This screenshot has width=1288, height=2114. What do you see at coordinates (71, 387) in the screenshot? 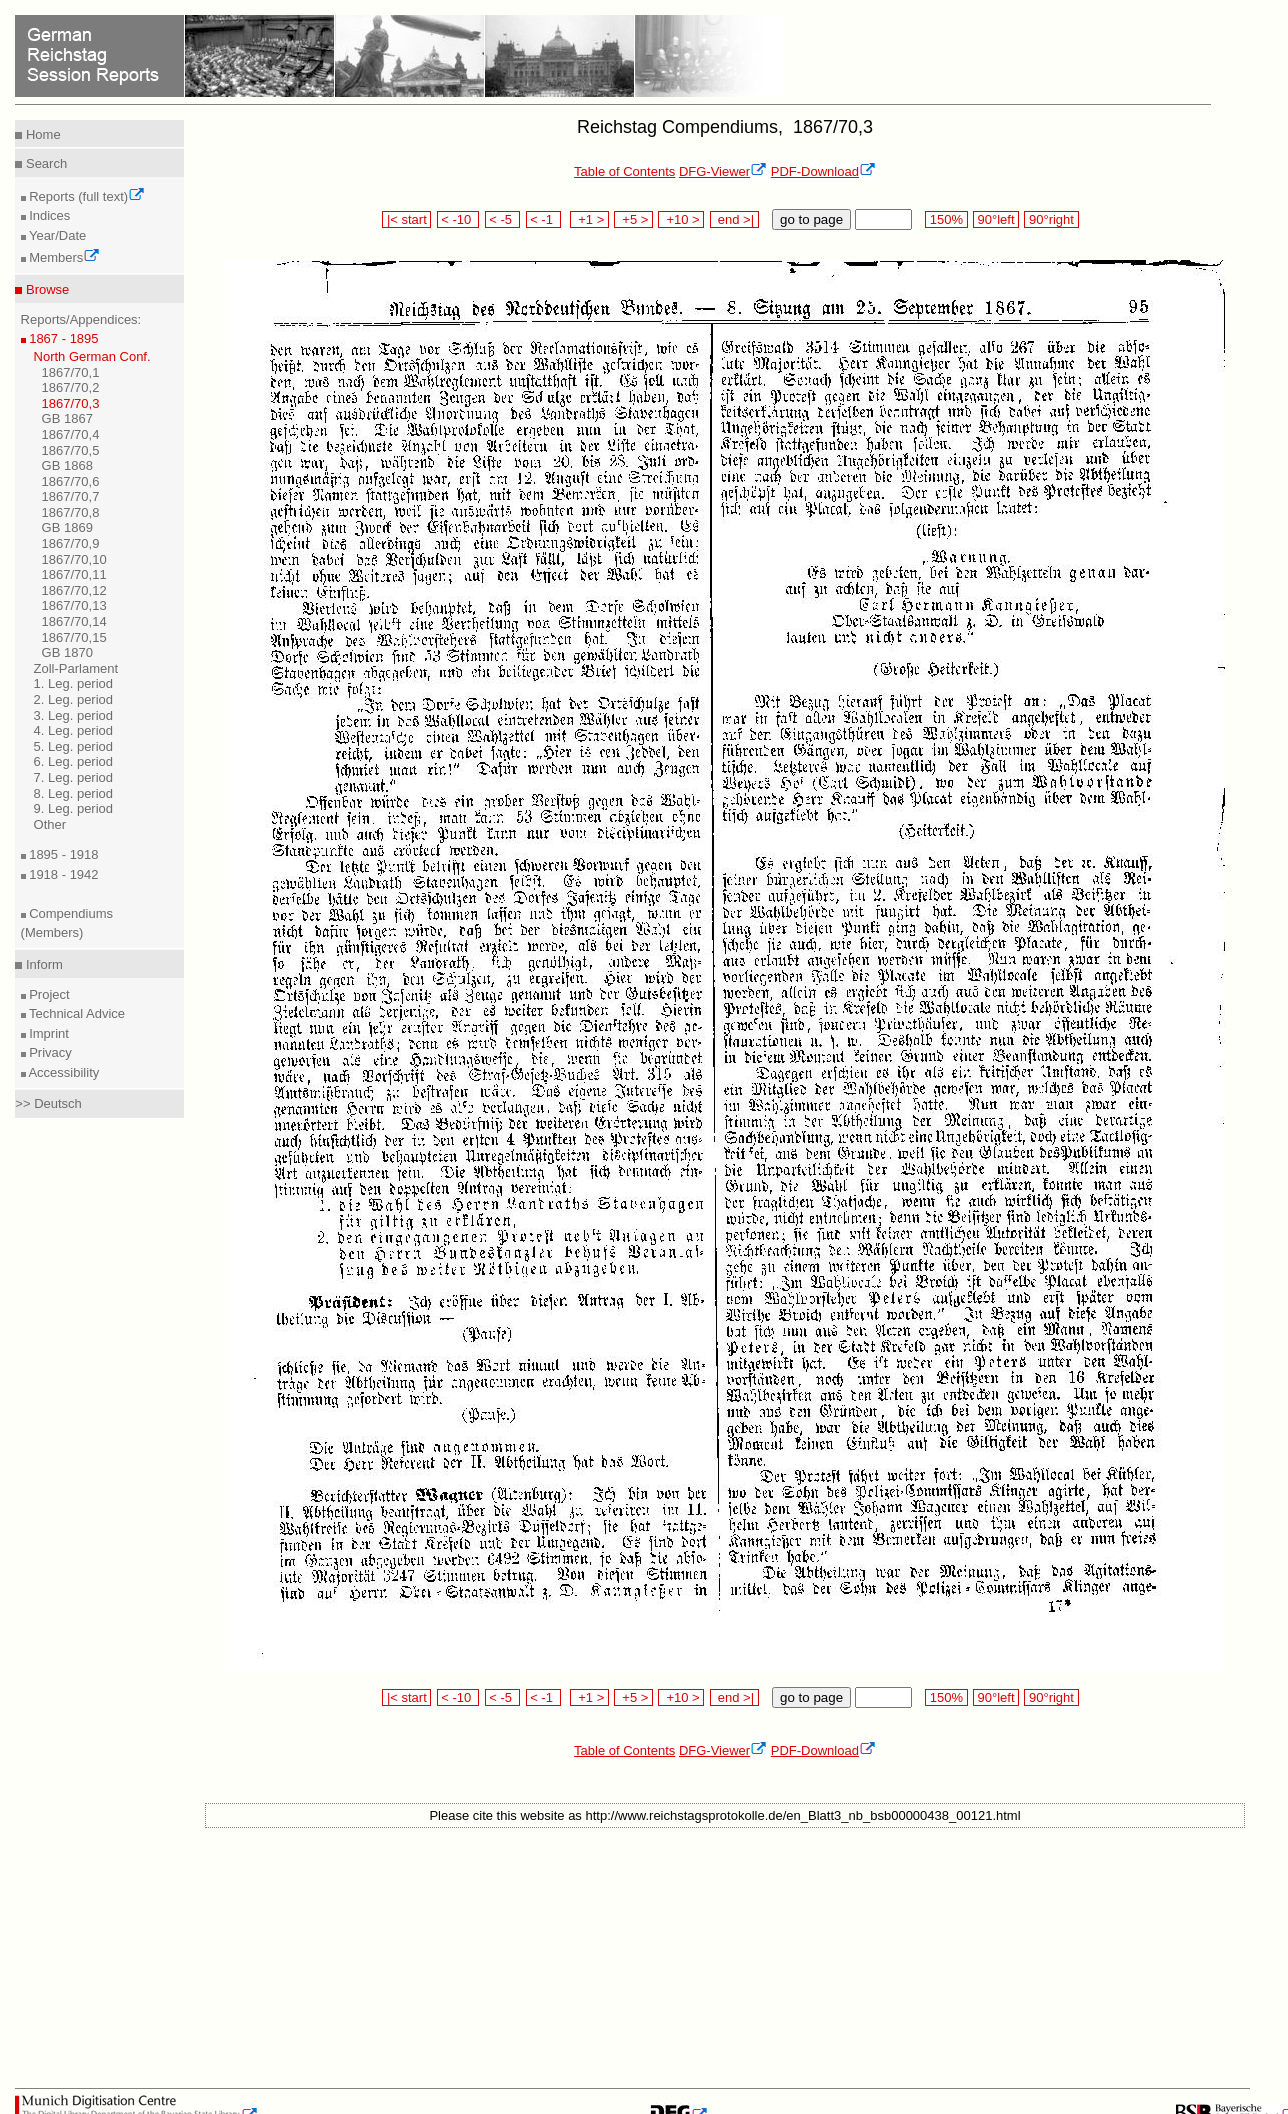
I see `1867/70,2` at bounding box center [71, 387].